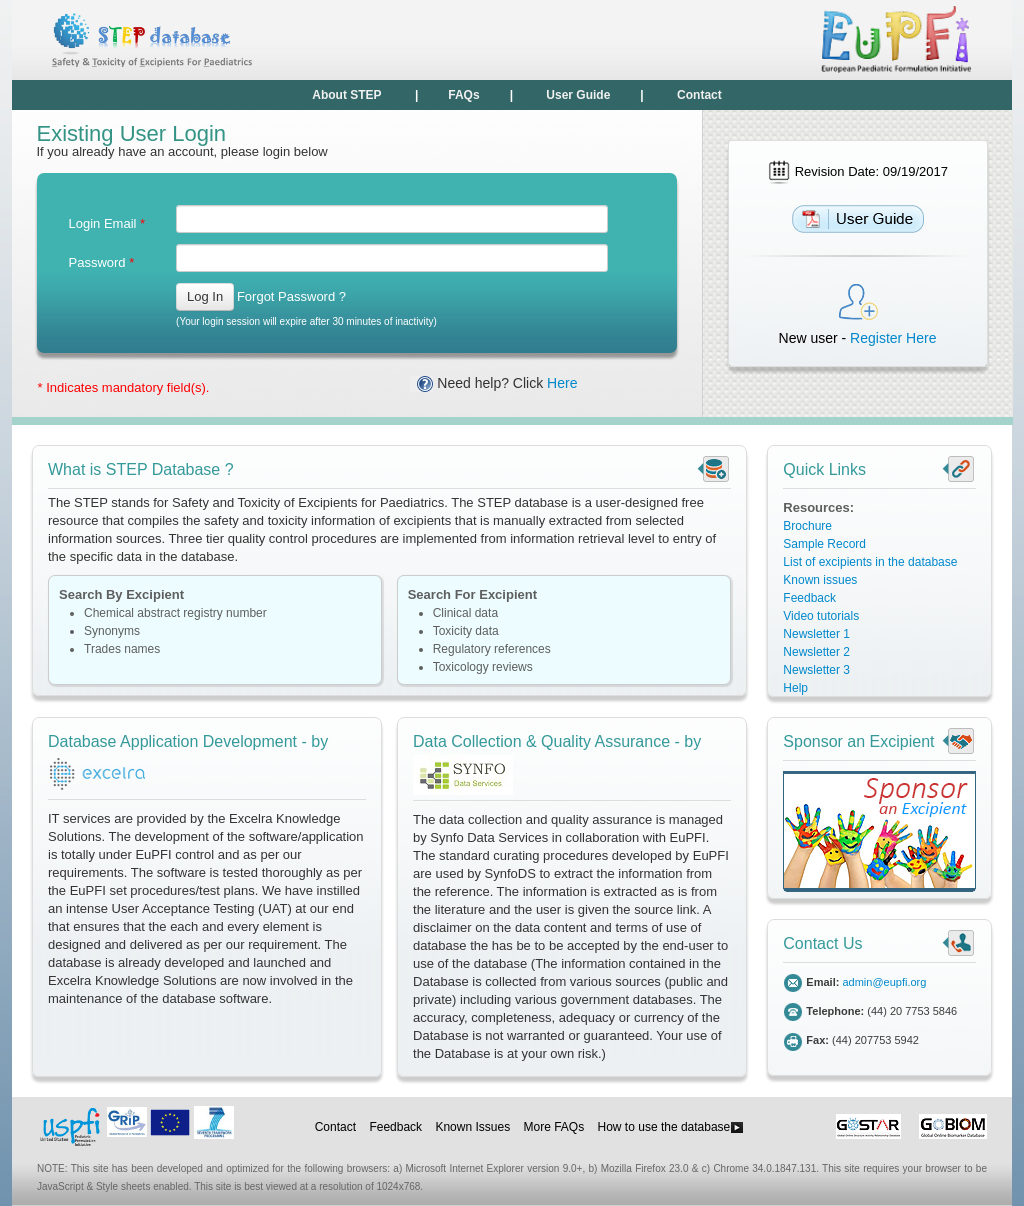 This screenshot has width=1024, height=1206. Describe the element at coordinates (816, 634) in the screenshot. I see `Newsletter 1` at that location.